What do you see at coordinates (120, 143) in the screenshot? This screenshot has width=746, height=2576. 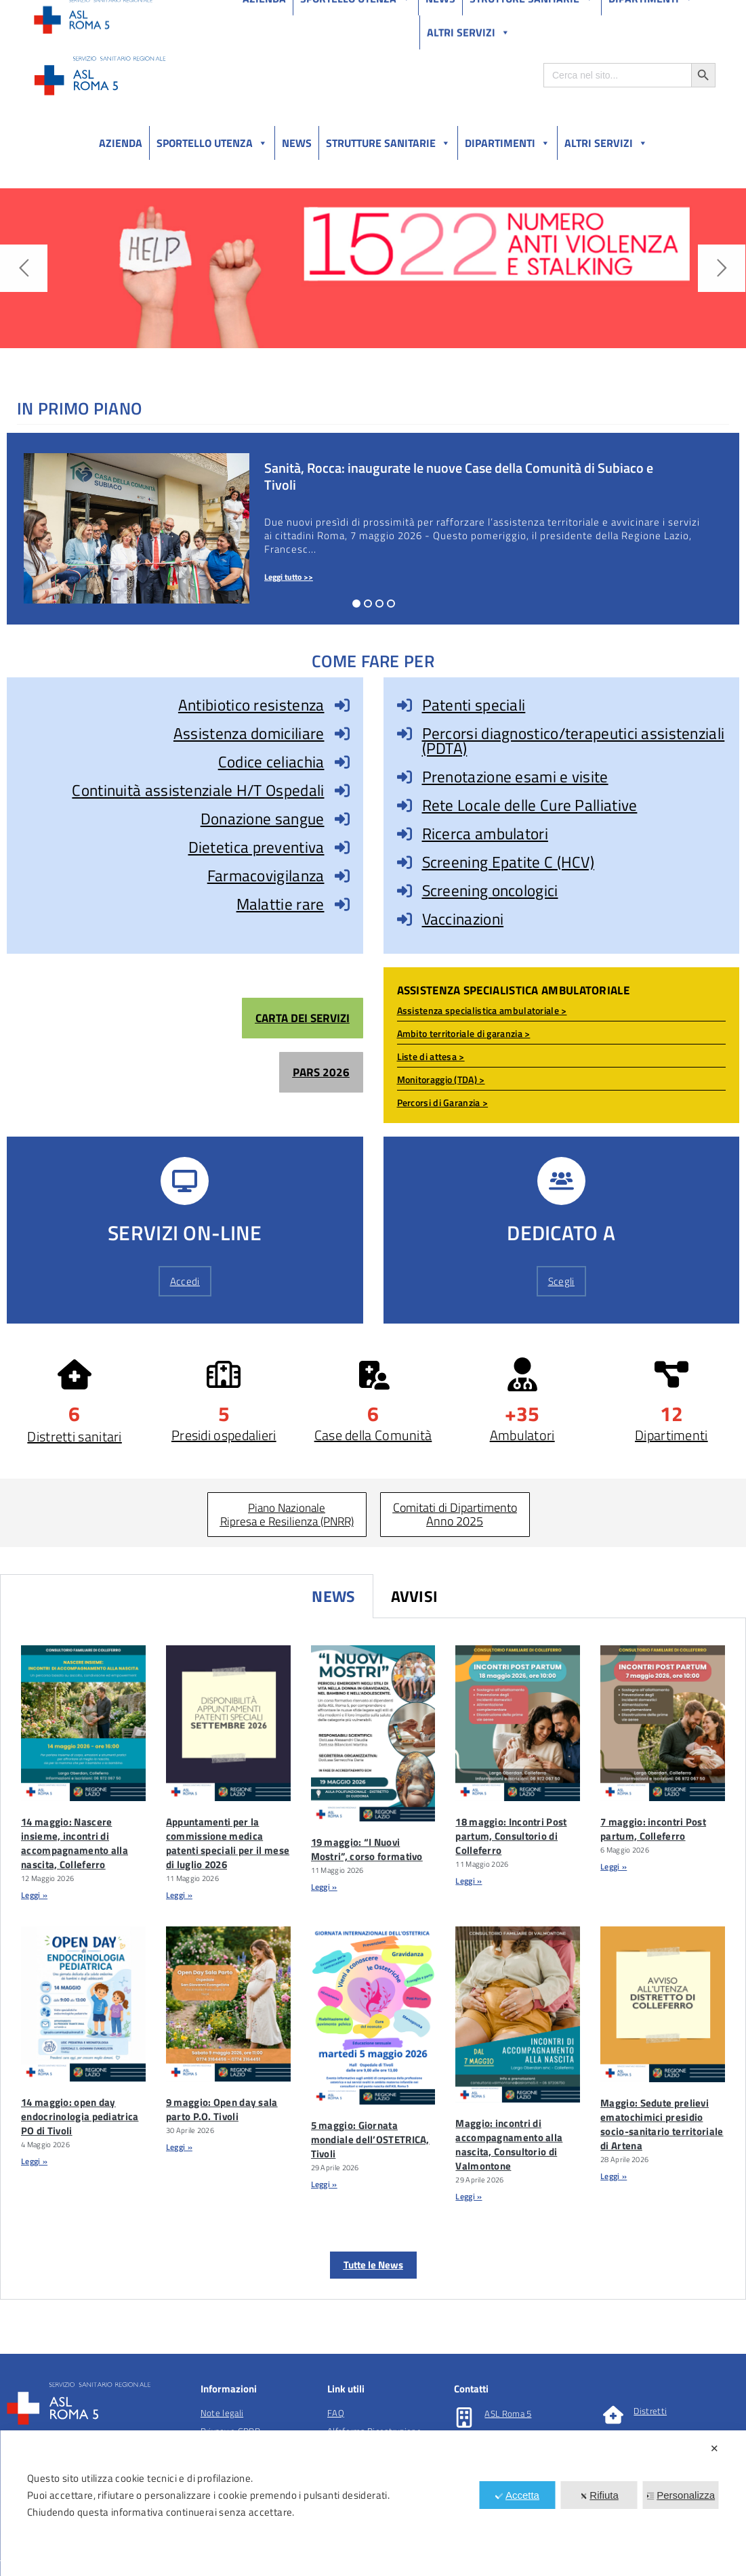 I see `Azienda` at bounding box center [120, 143].